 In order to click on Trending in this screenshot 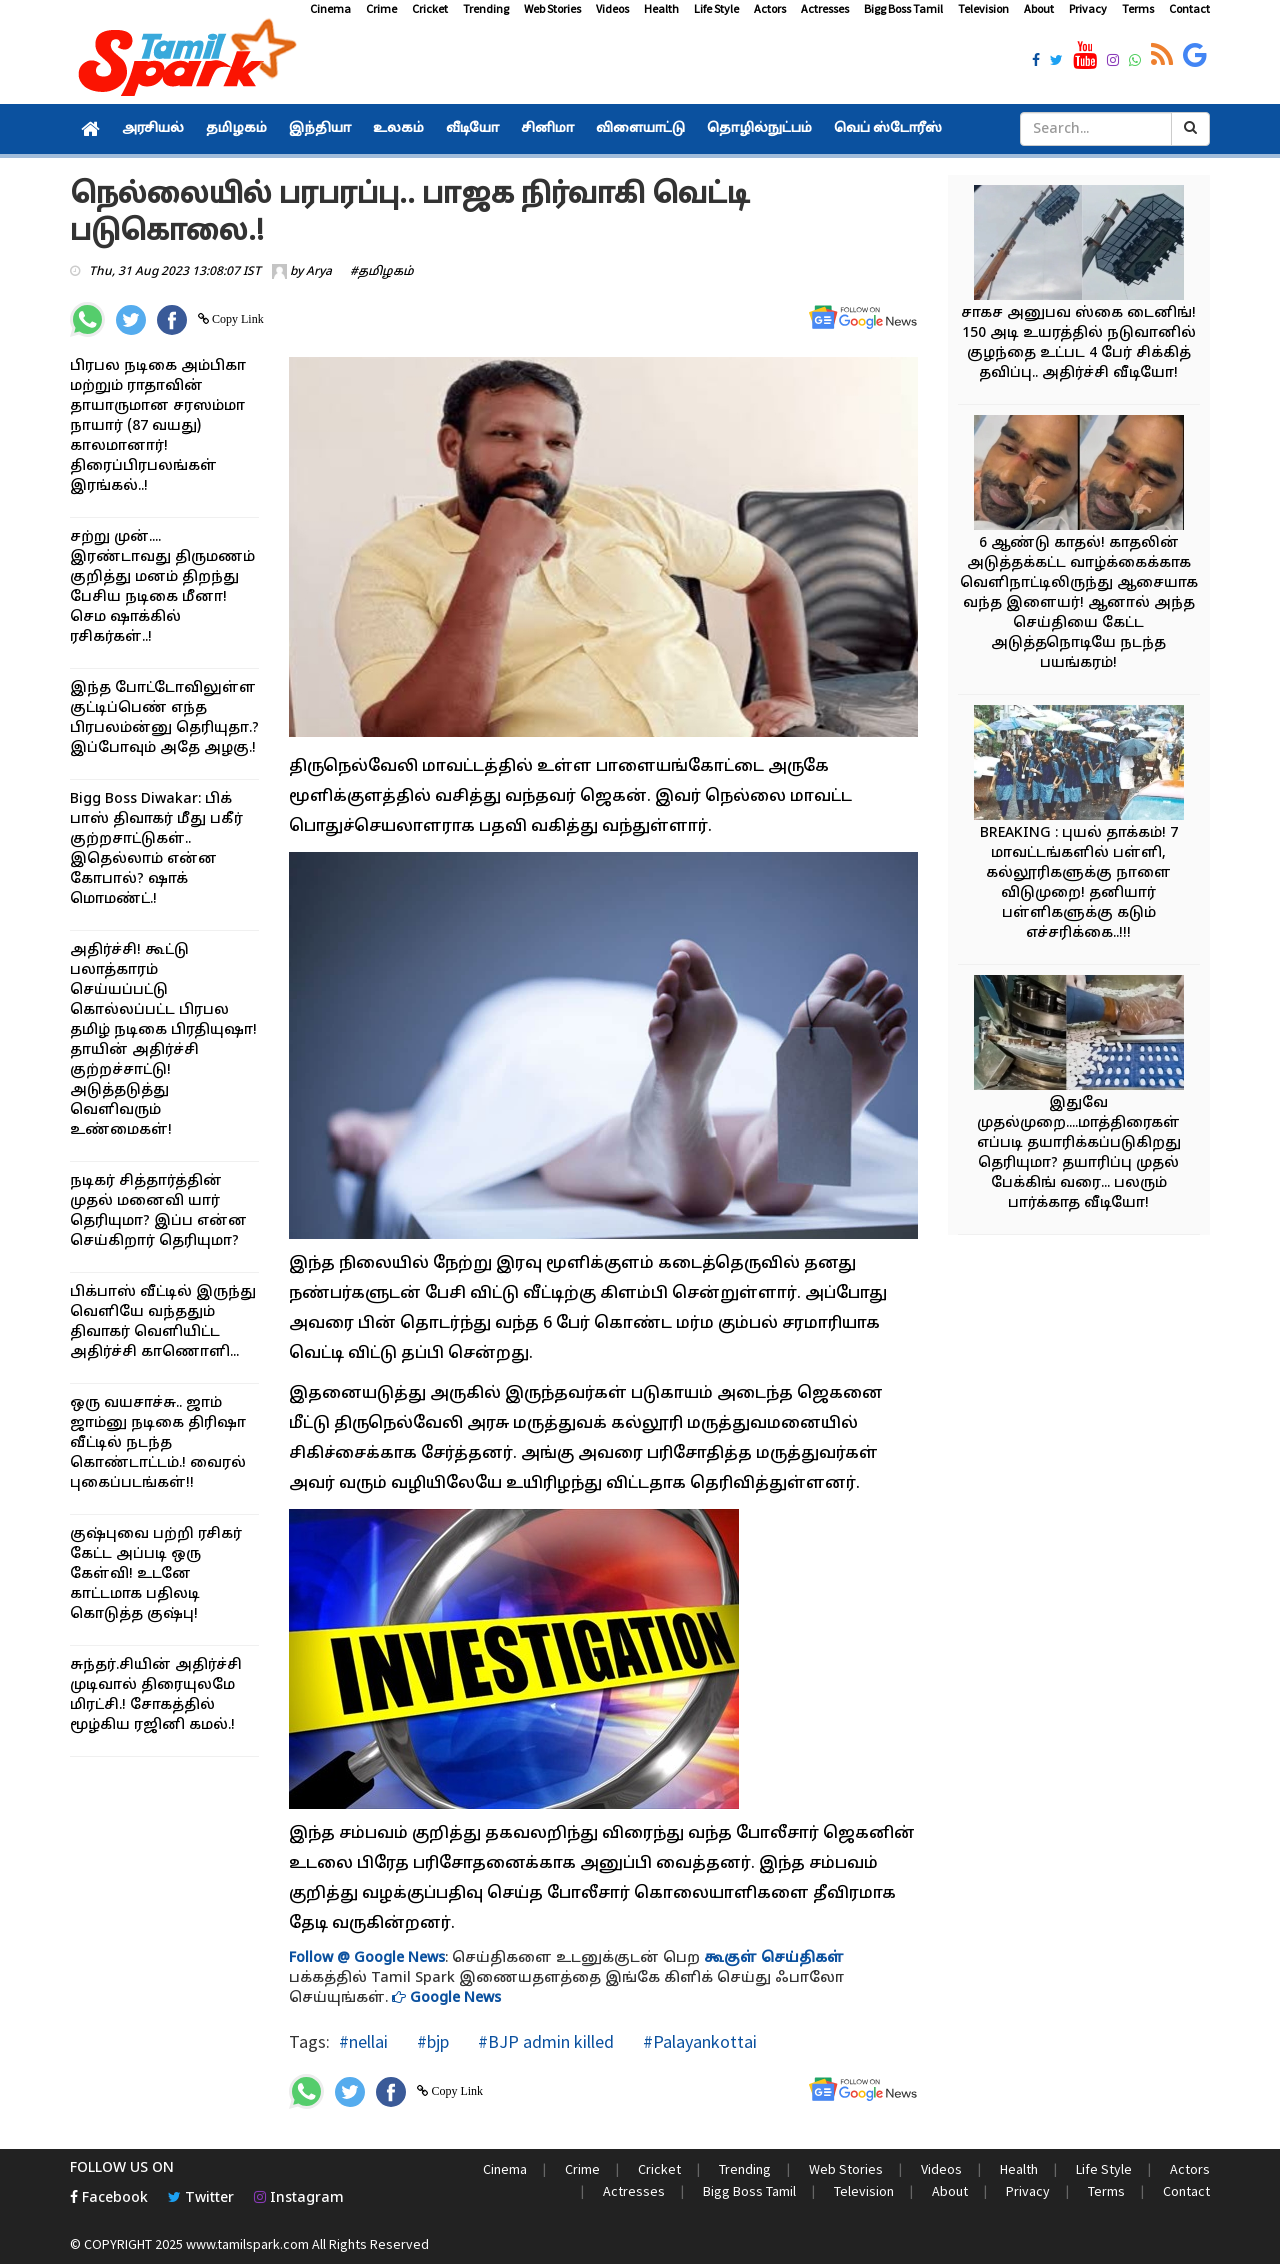, I will do `click(486, 8)`.